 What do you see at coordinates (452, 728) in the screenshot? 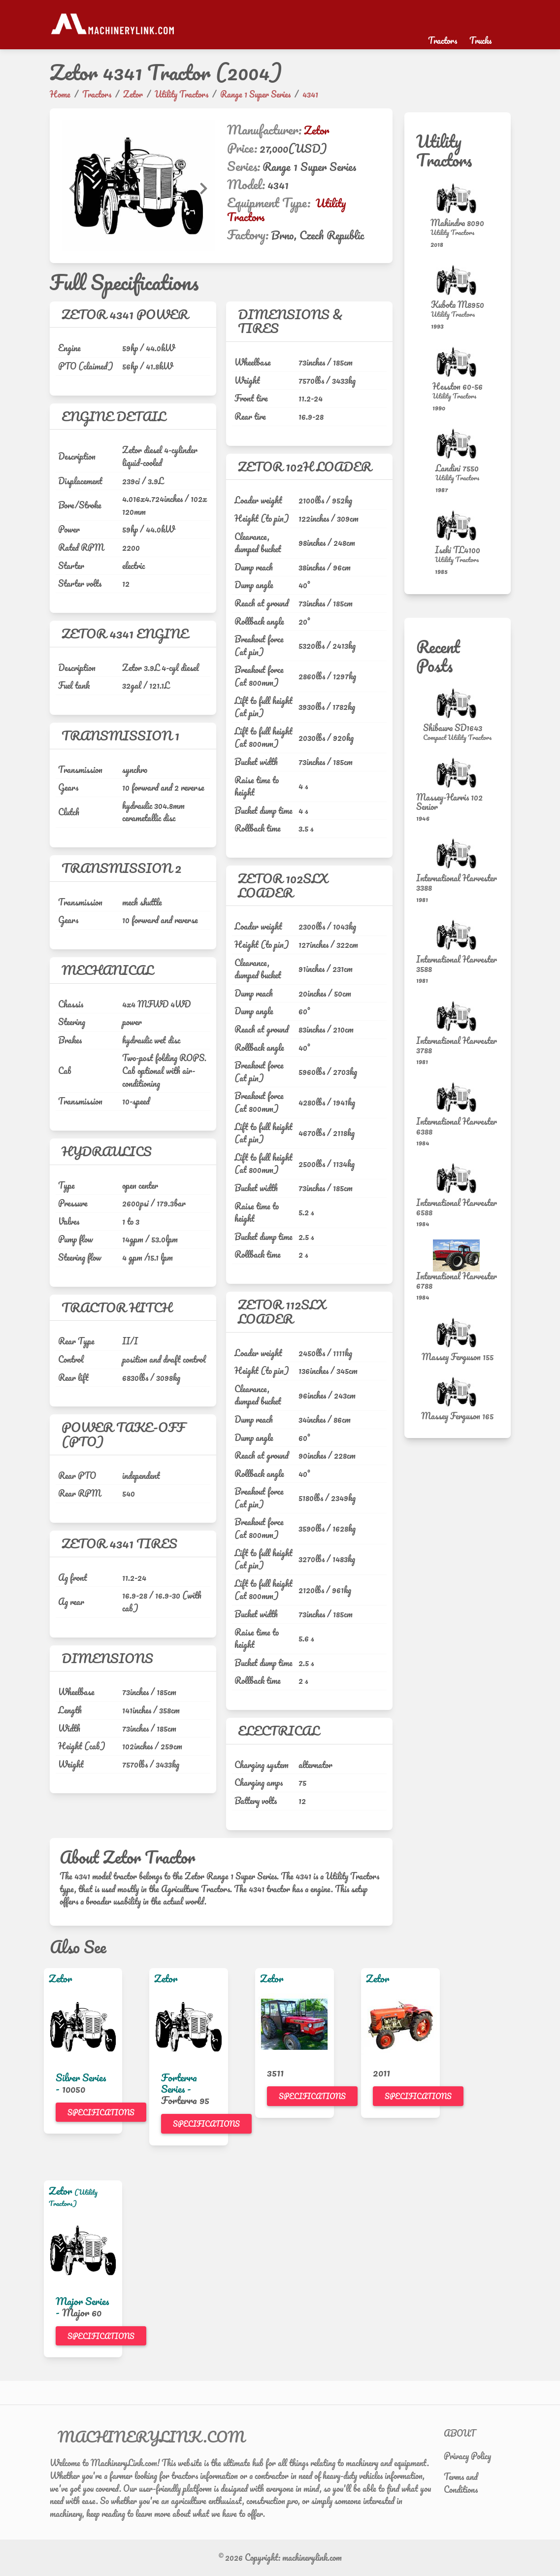
I see `Shibaura SD1643` at bounding box center [452, 728].